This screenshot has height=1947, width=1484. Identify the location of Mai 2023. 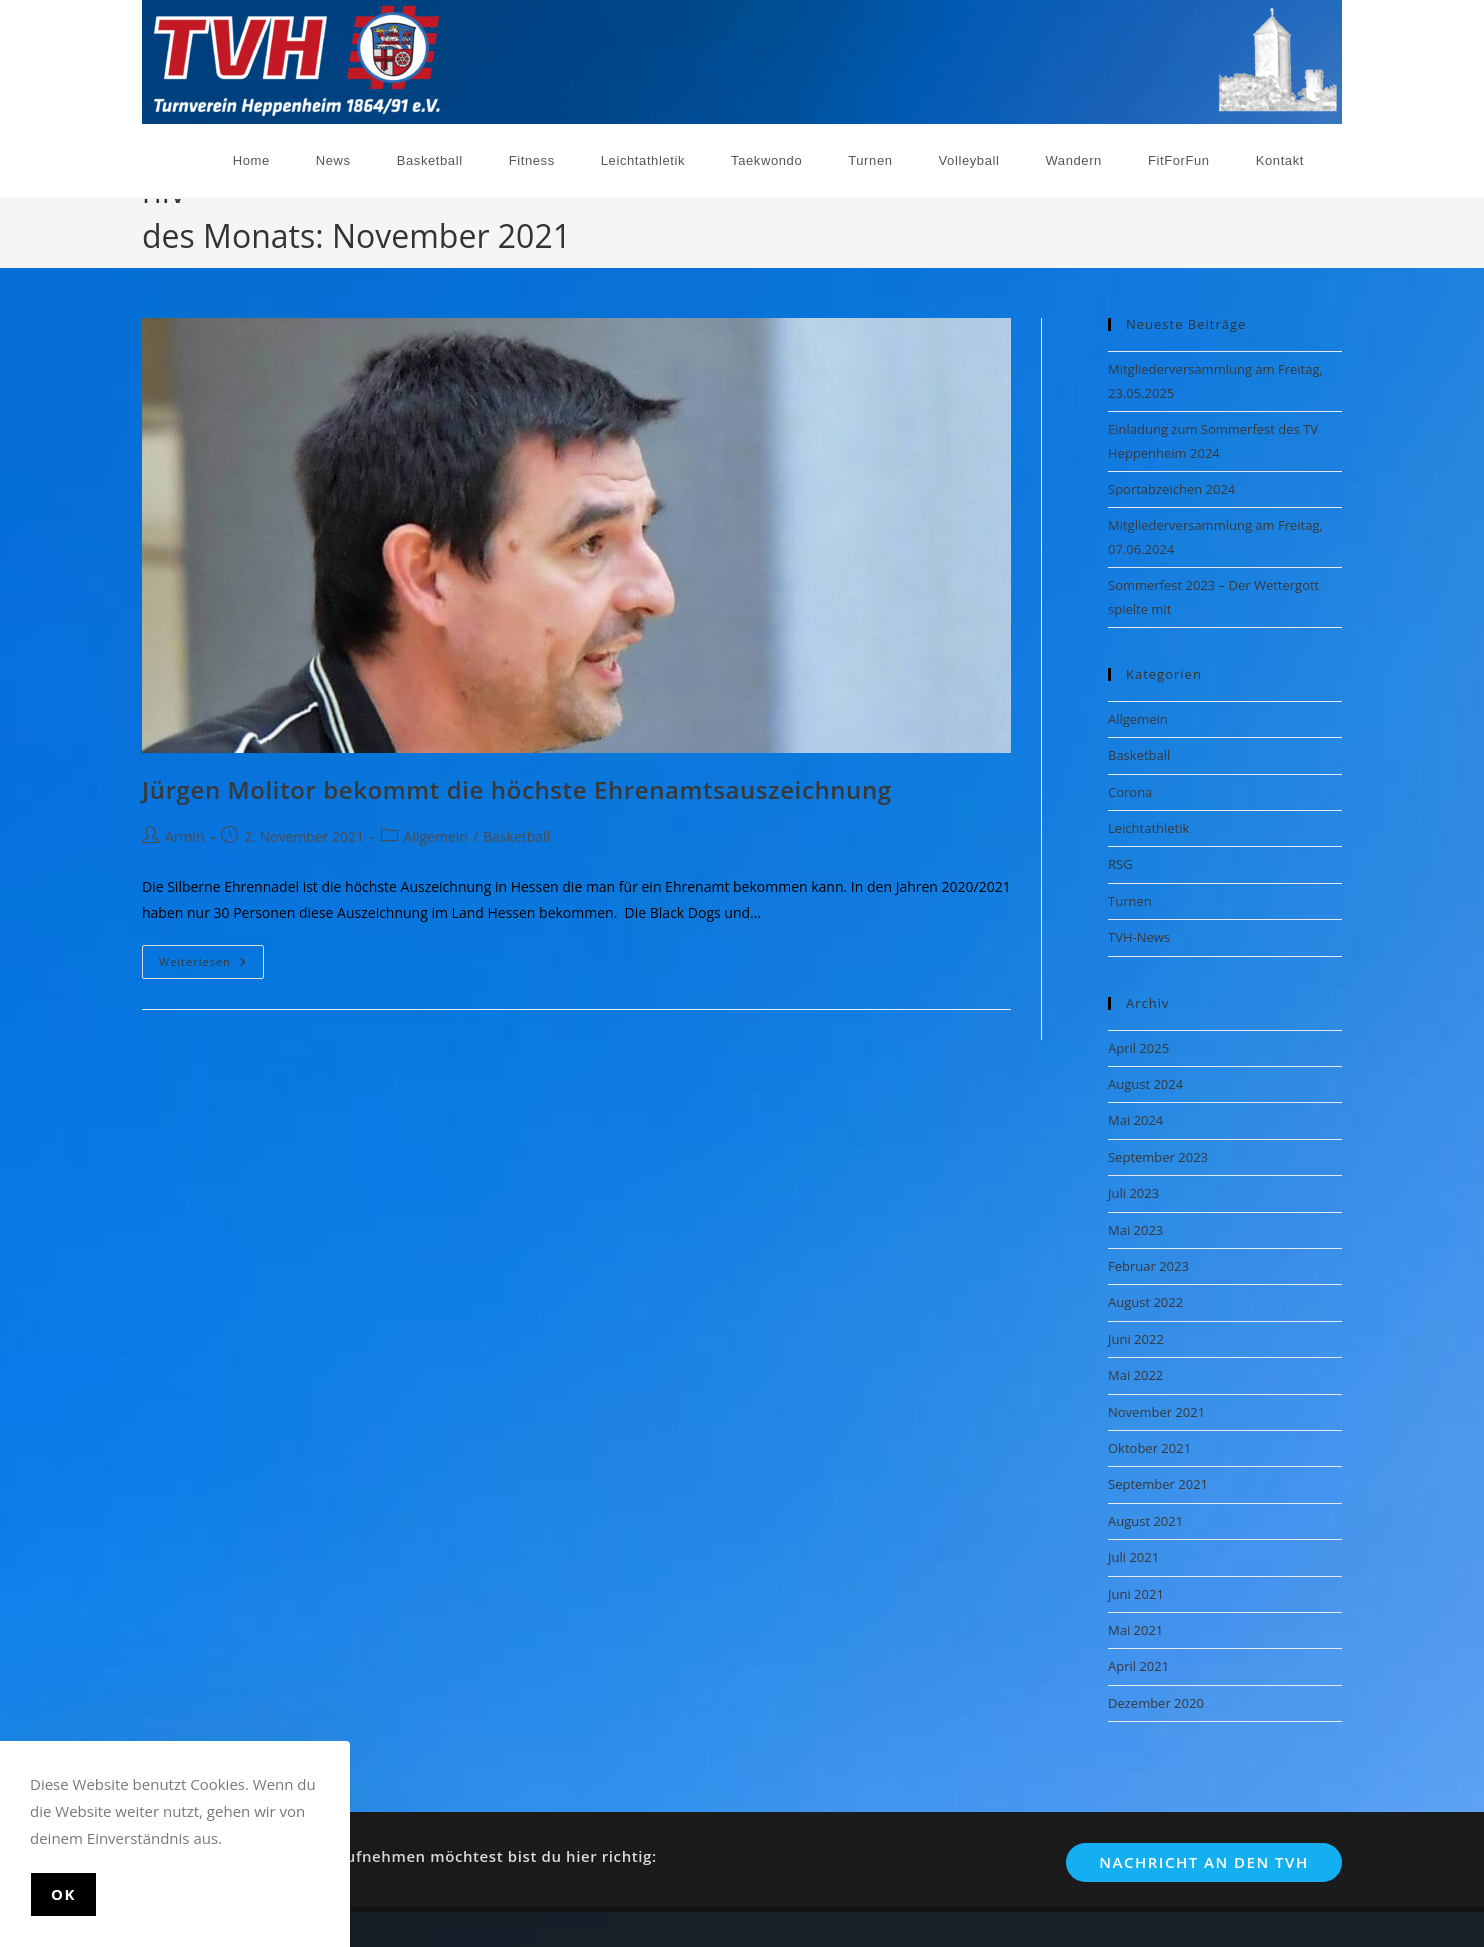
(1135, 1225).